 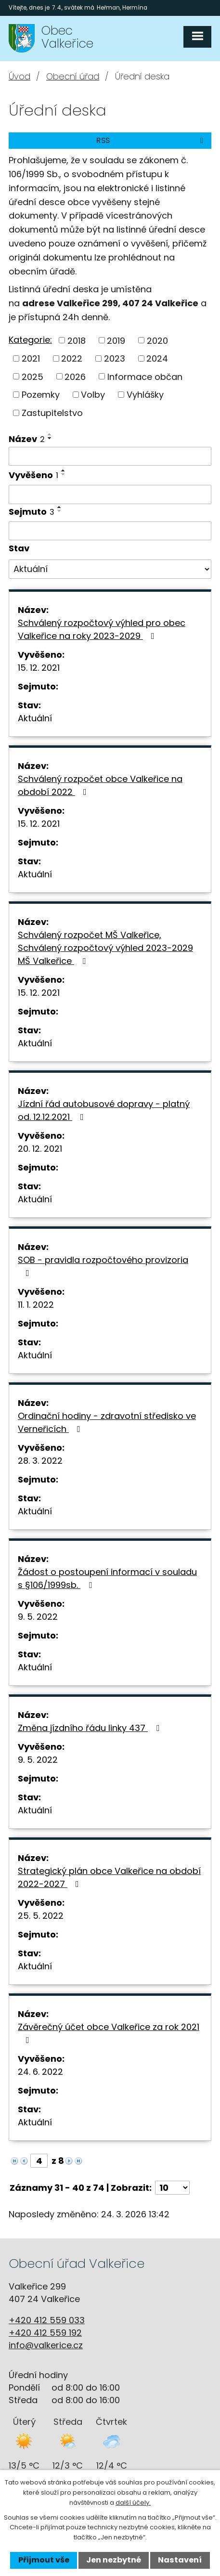 What do you see at coordinates (40, 1461) in the screenshot?
I see `28. 3. 2022` at bounding box center [40, 1461].